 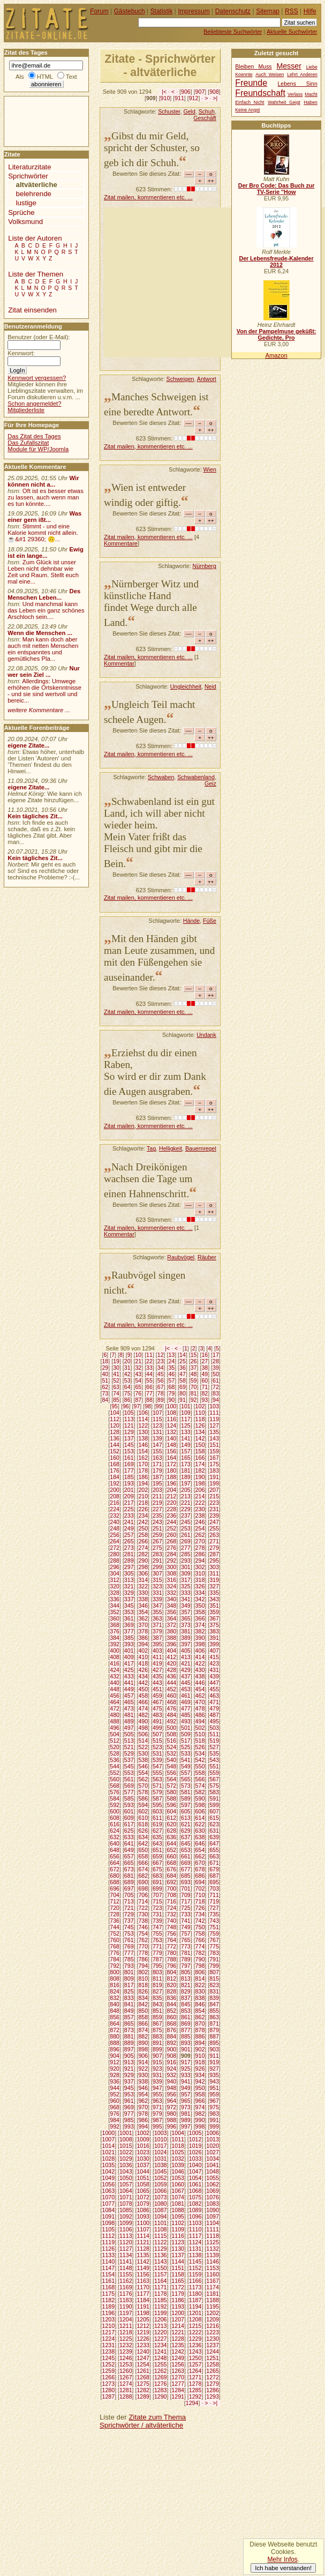 I want to click on 964, so click(x=172, y=2100).